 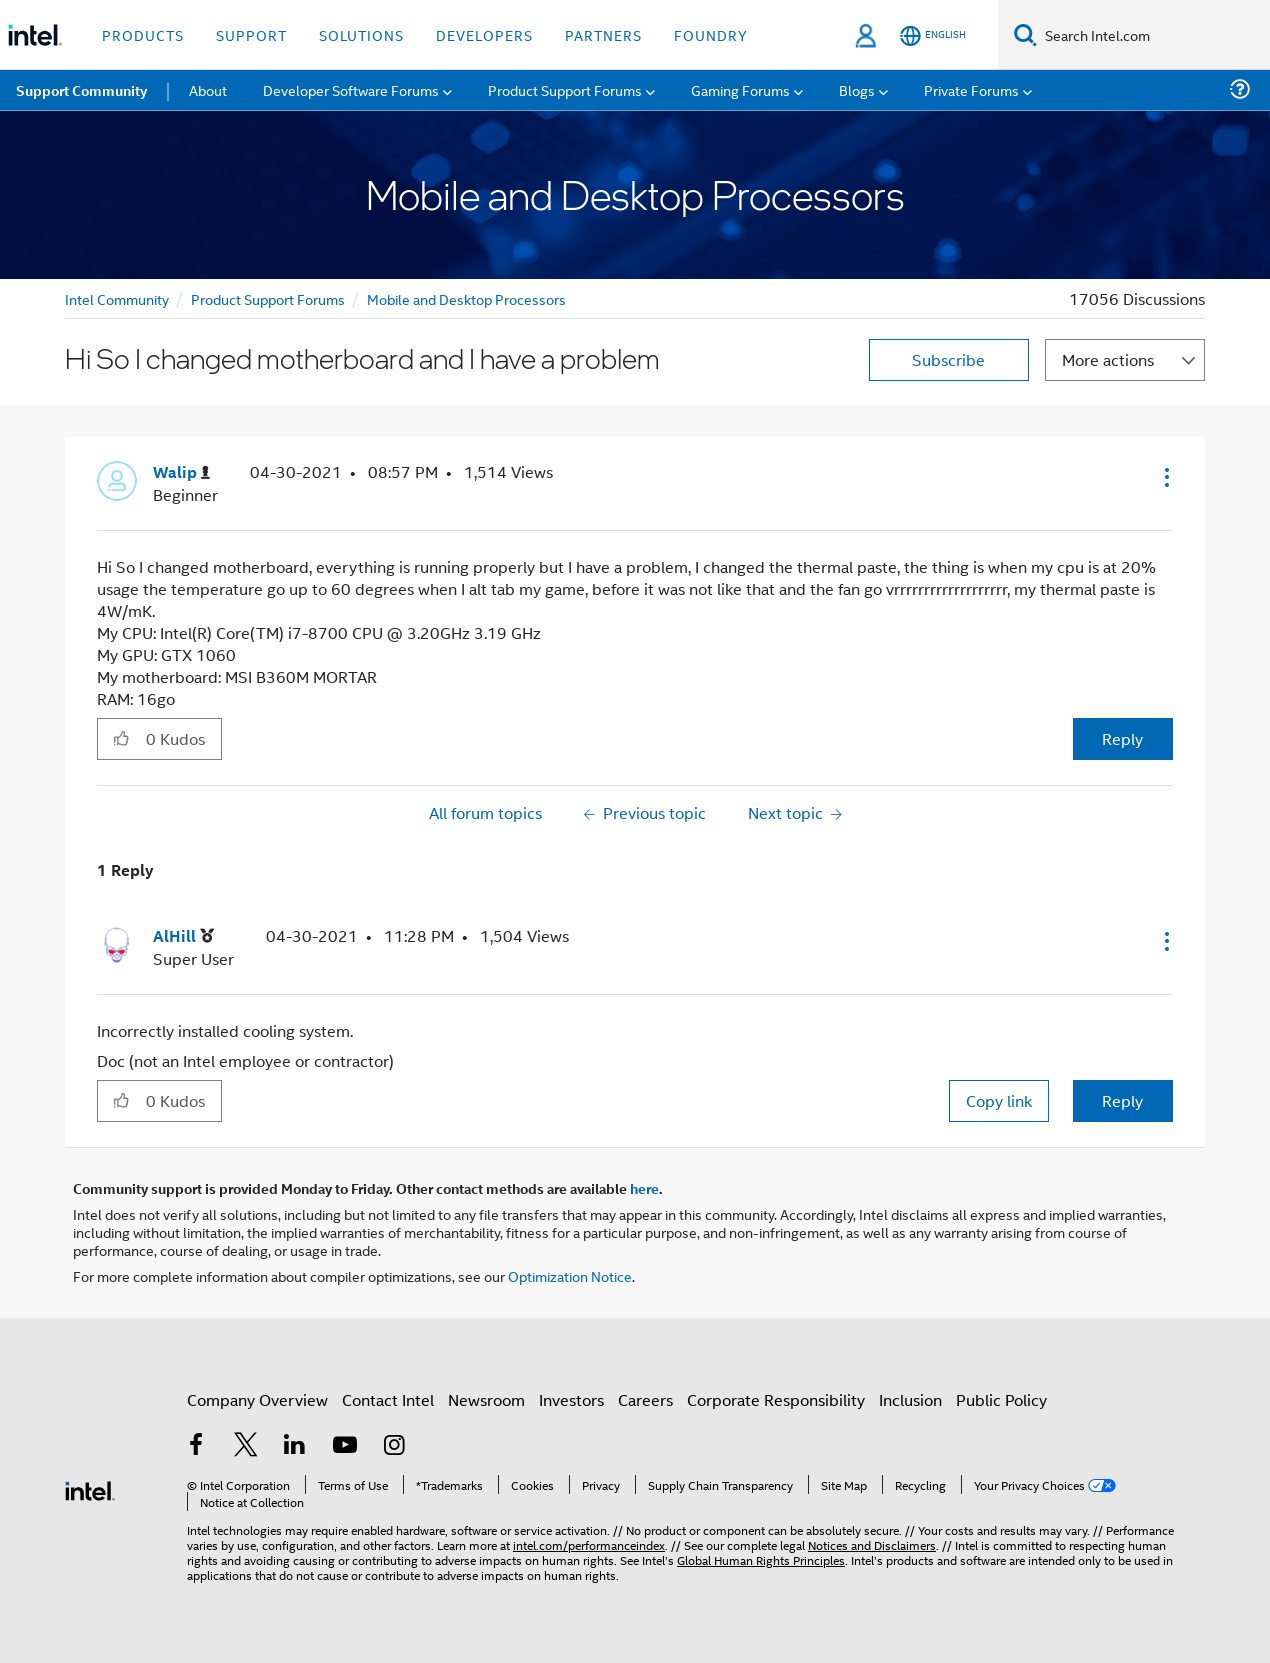 I want to click on [Intel on Instagram], so click(x=394, y=1446).